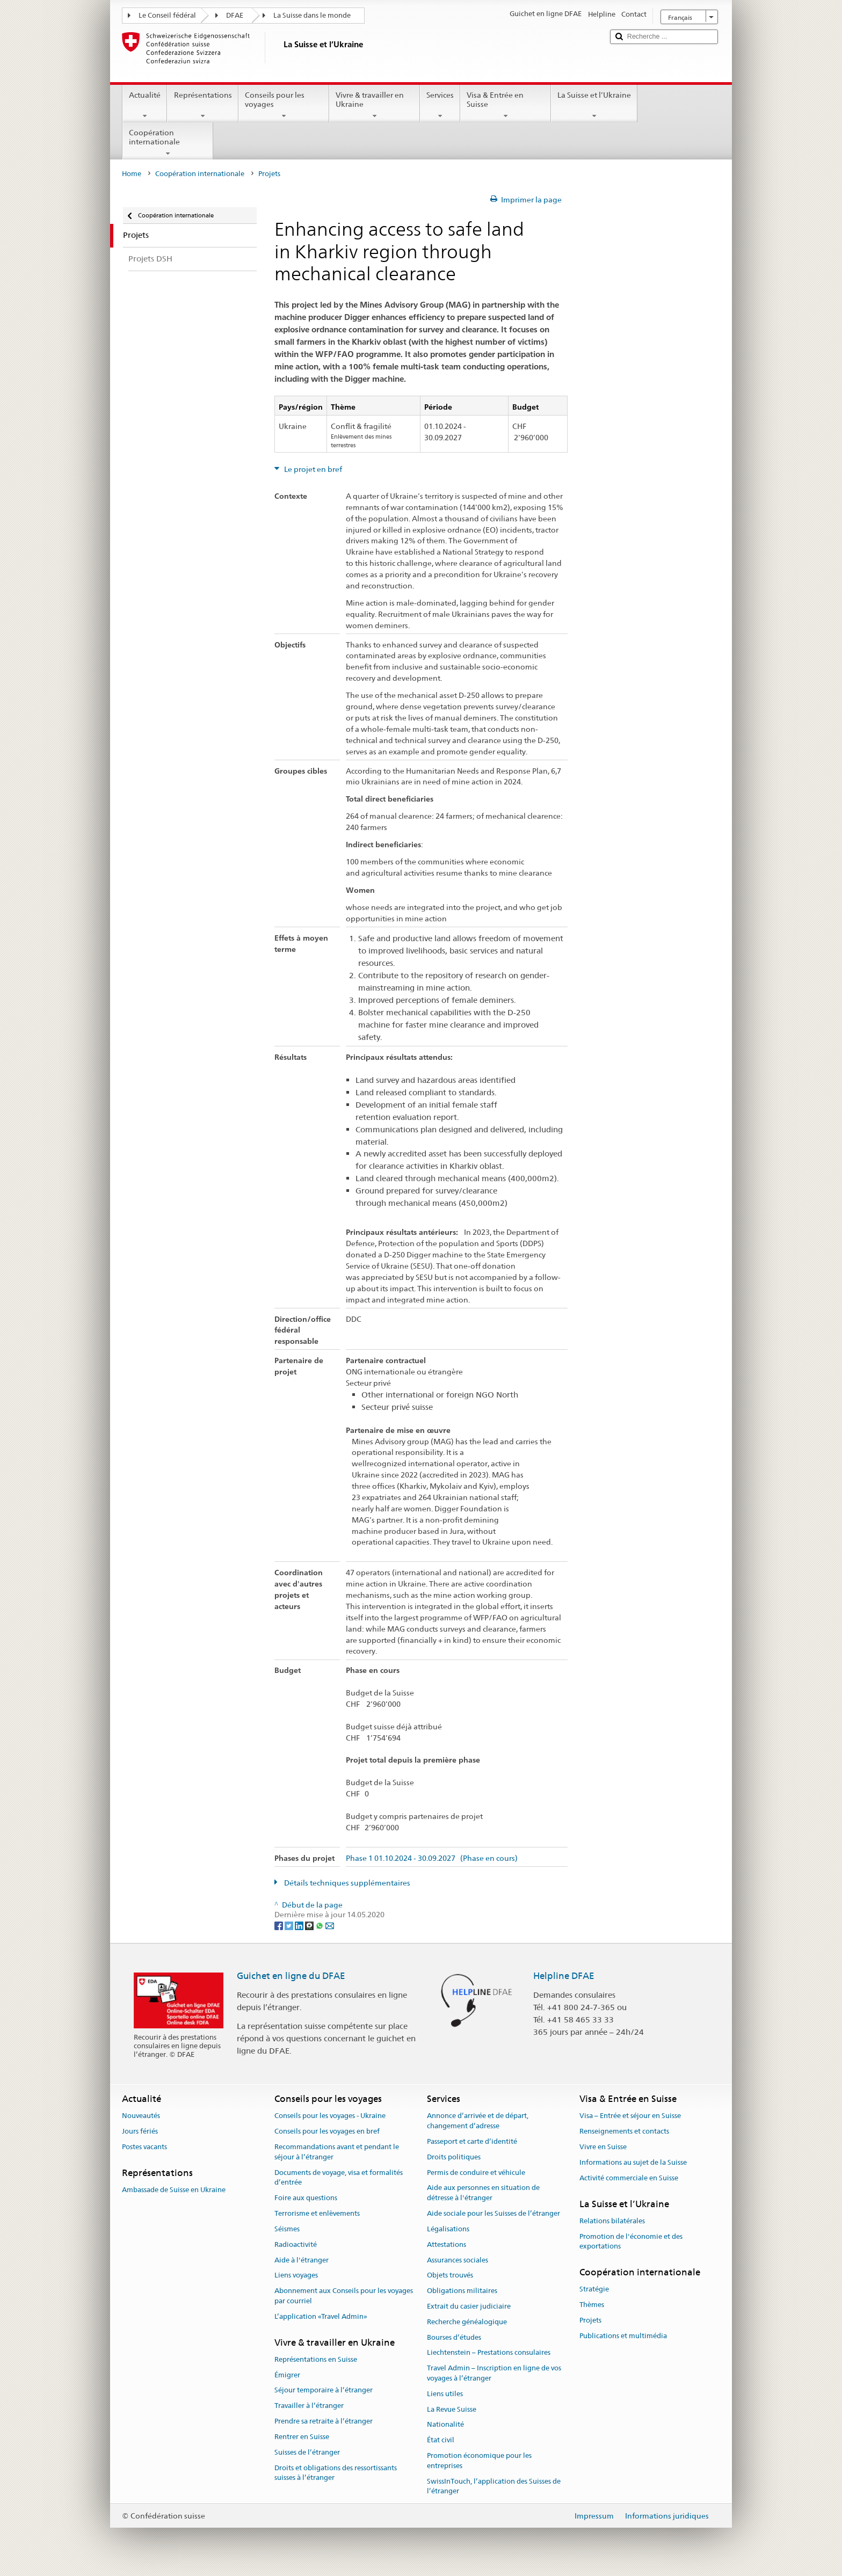 Image resolution: width=842 pixels, height=2576 pixels. Describe the element at coordinates (234, 15) in the screenshot. I see `DFAE` at that location.